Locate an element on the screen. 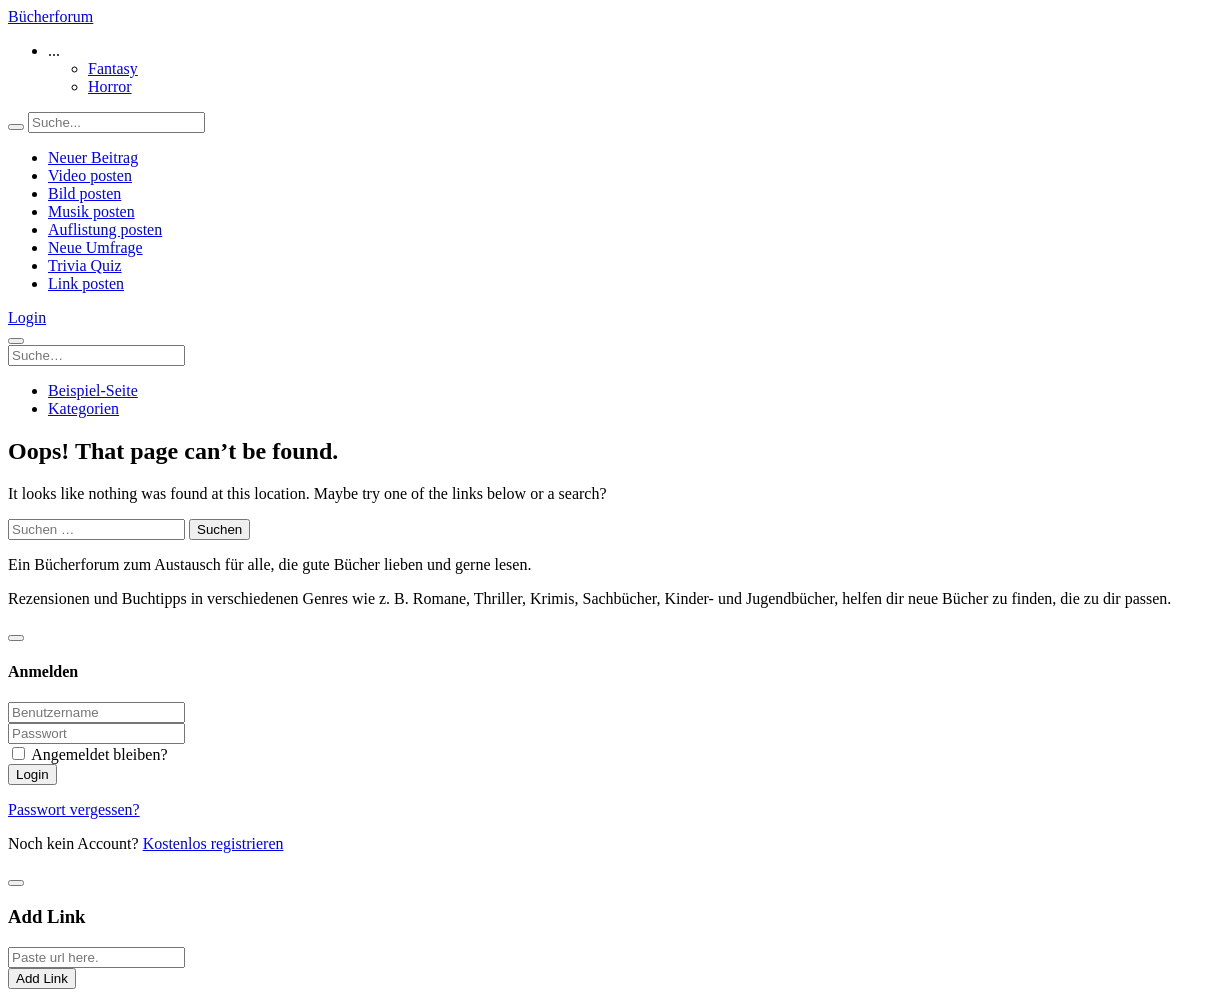  Beispiel-Seite is located at coordinates (93, 390).